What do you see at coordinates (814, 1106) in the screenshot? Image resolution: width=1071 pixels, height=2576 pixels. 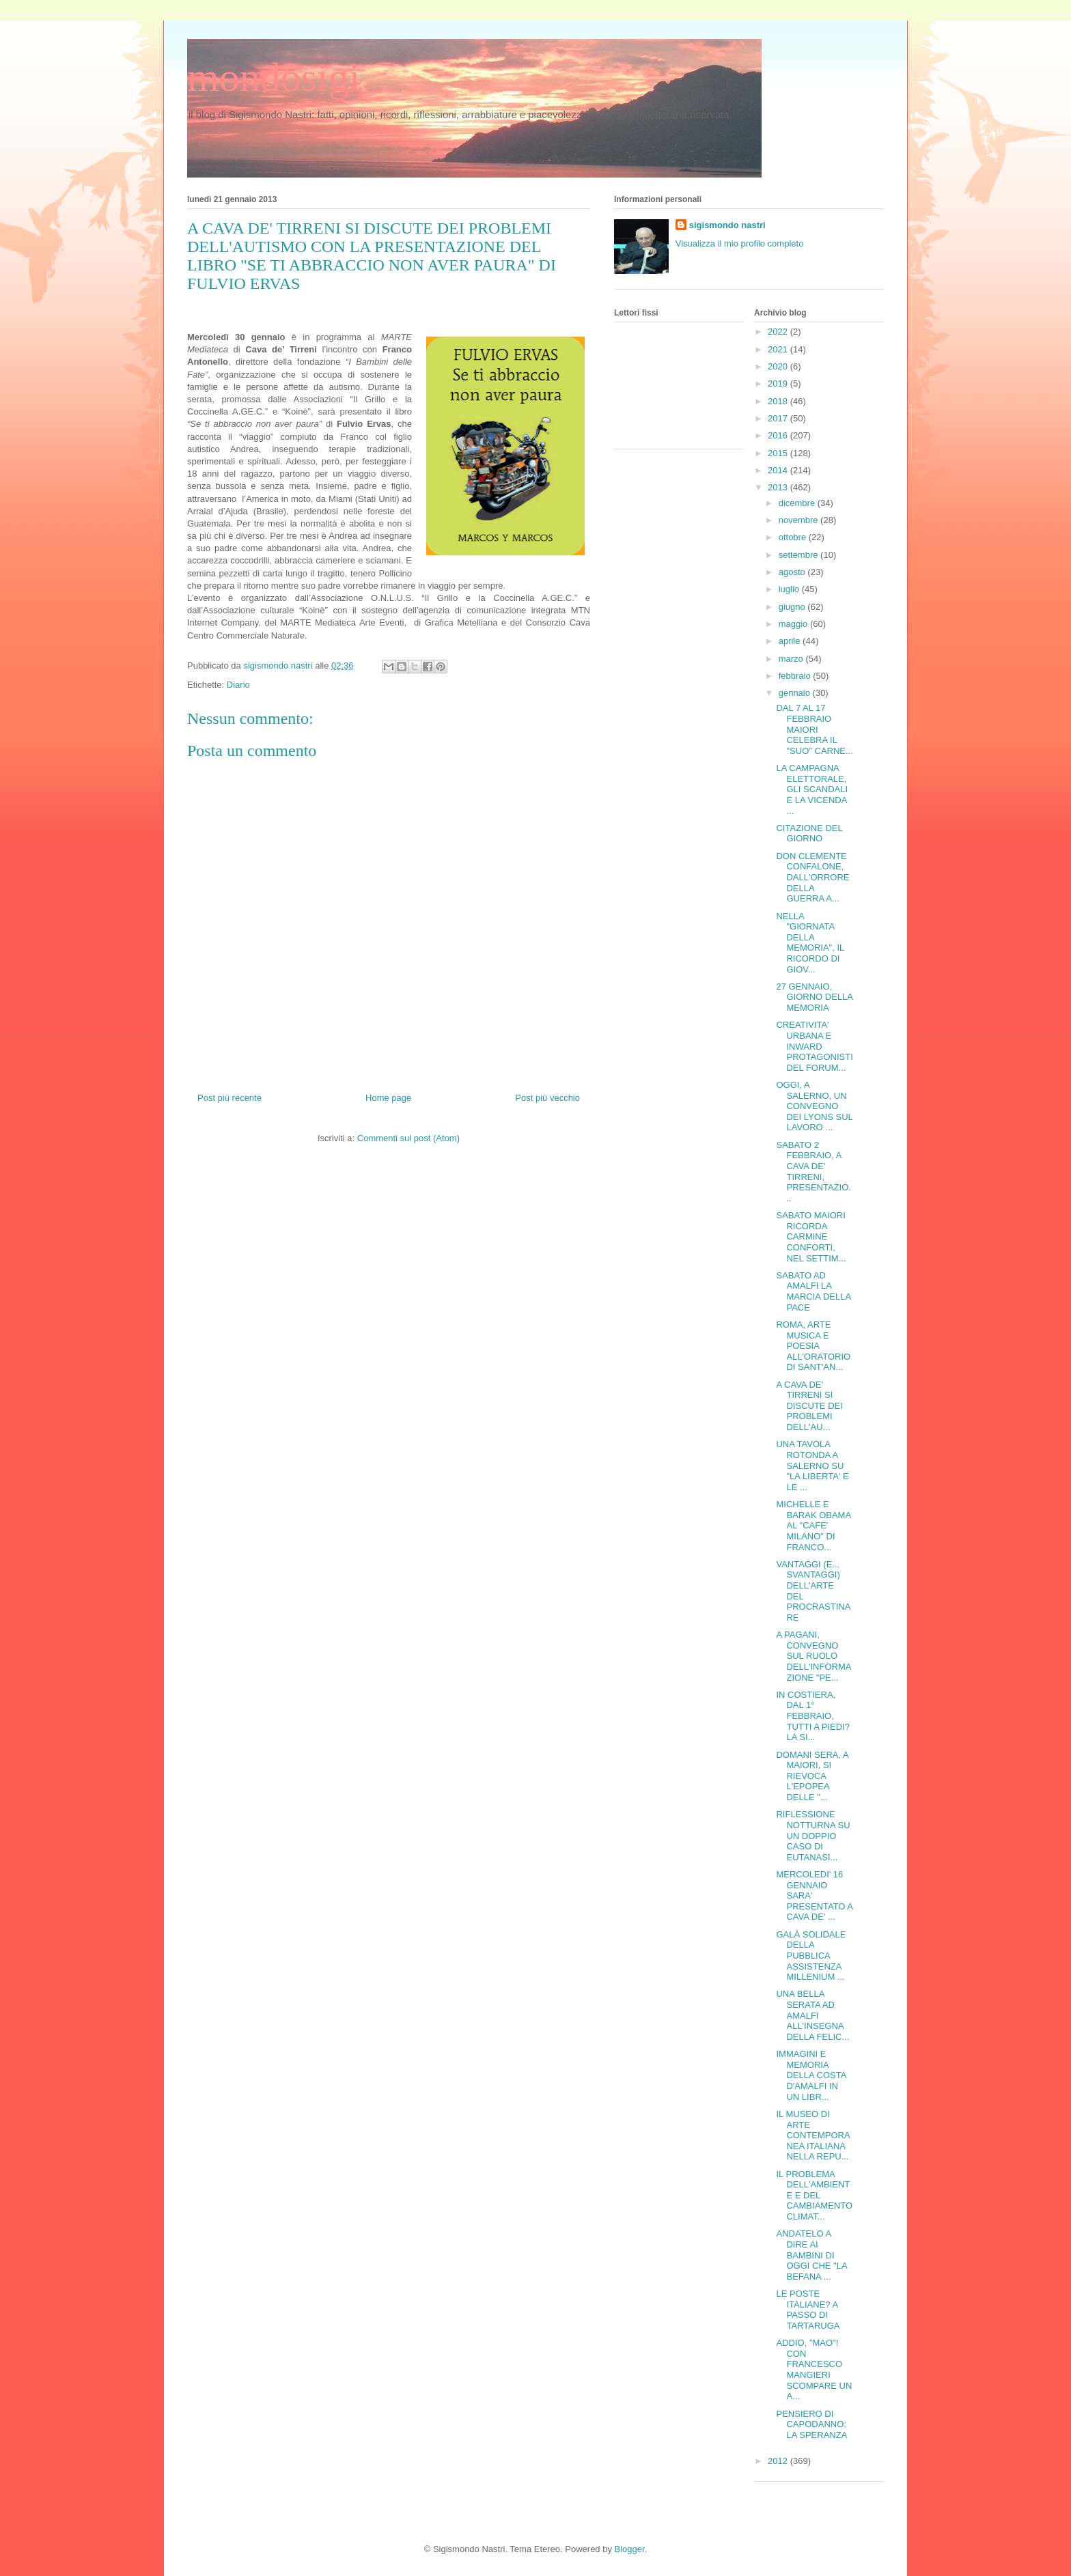 I see `OGGI, A SALERNO, UN CONVEGNO DEI LYONS SUL LAVORO ...` at bounding box center [814, 1106].